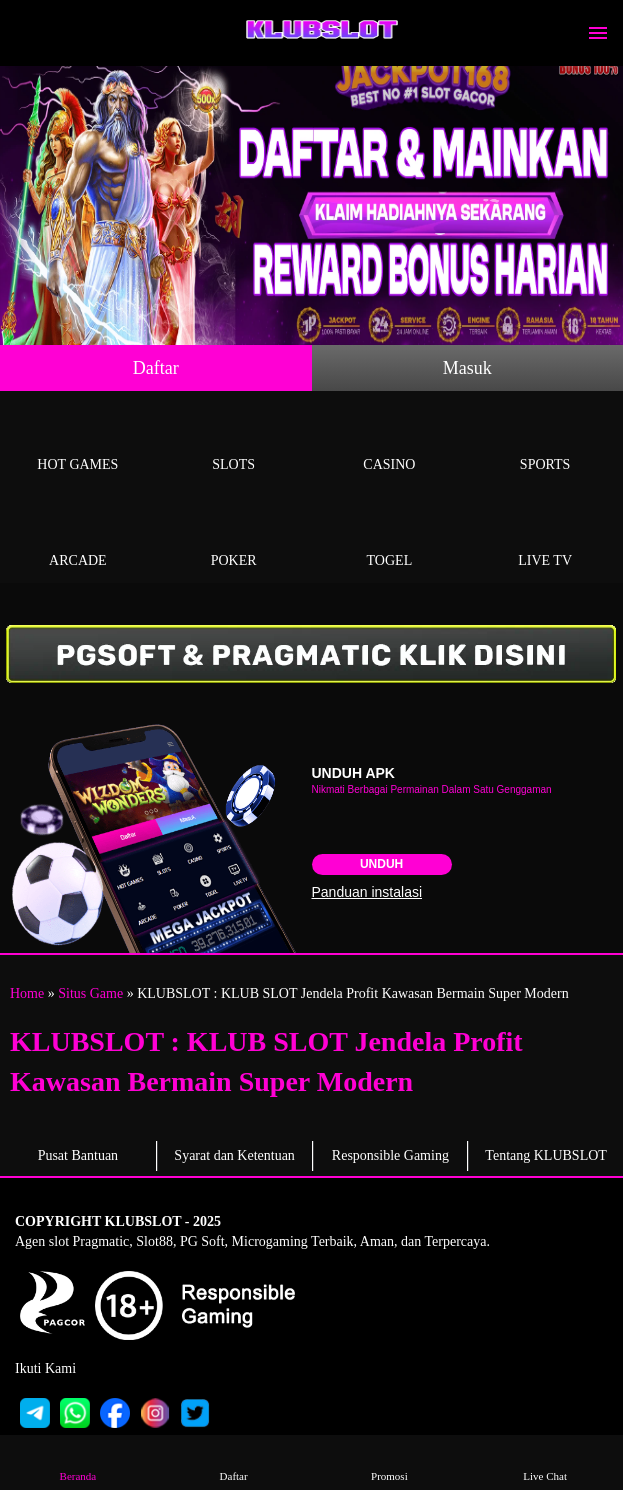 Image resolution: width=623 pixels, height=1490 pixels. I want to click on Live Chat, so click(545, 1461).